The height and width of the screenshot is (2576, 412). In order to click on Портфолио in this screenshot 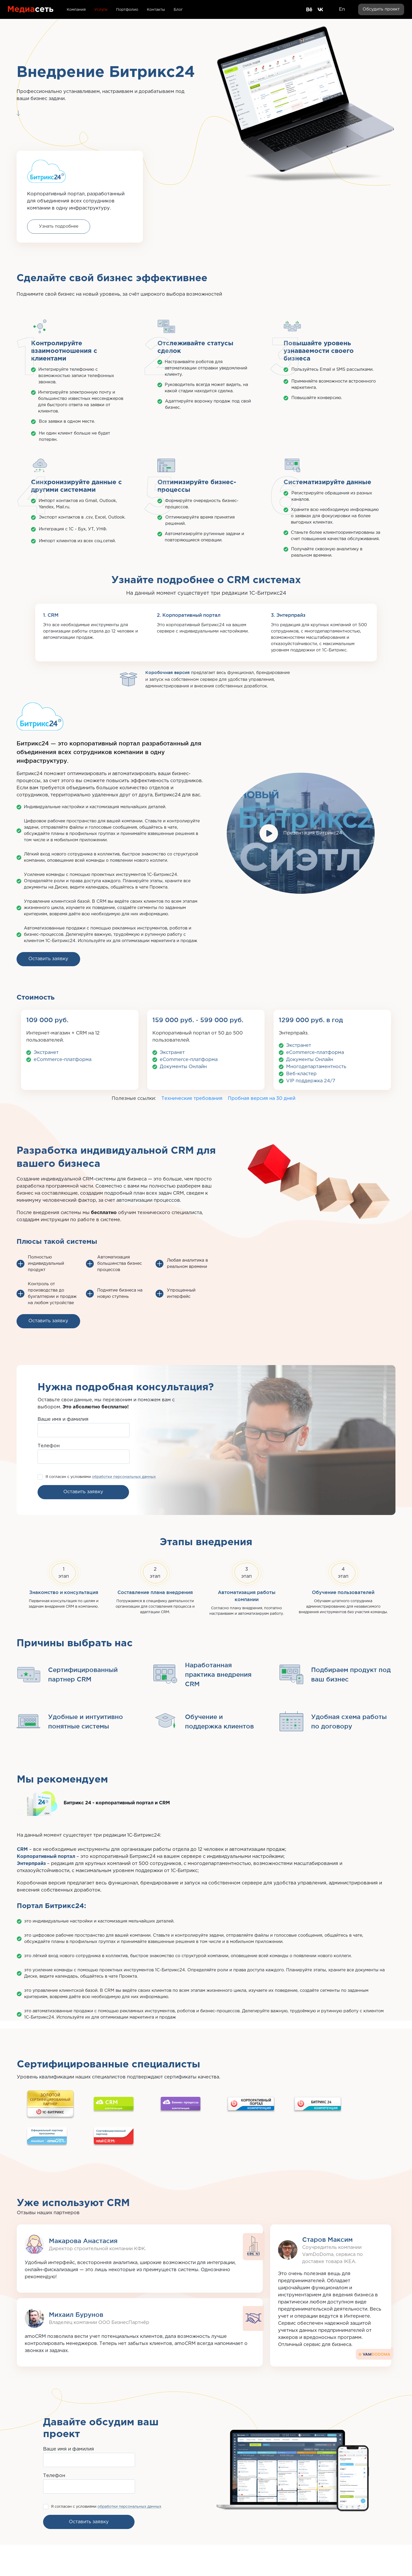, I will do `click(127, 9)`.